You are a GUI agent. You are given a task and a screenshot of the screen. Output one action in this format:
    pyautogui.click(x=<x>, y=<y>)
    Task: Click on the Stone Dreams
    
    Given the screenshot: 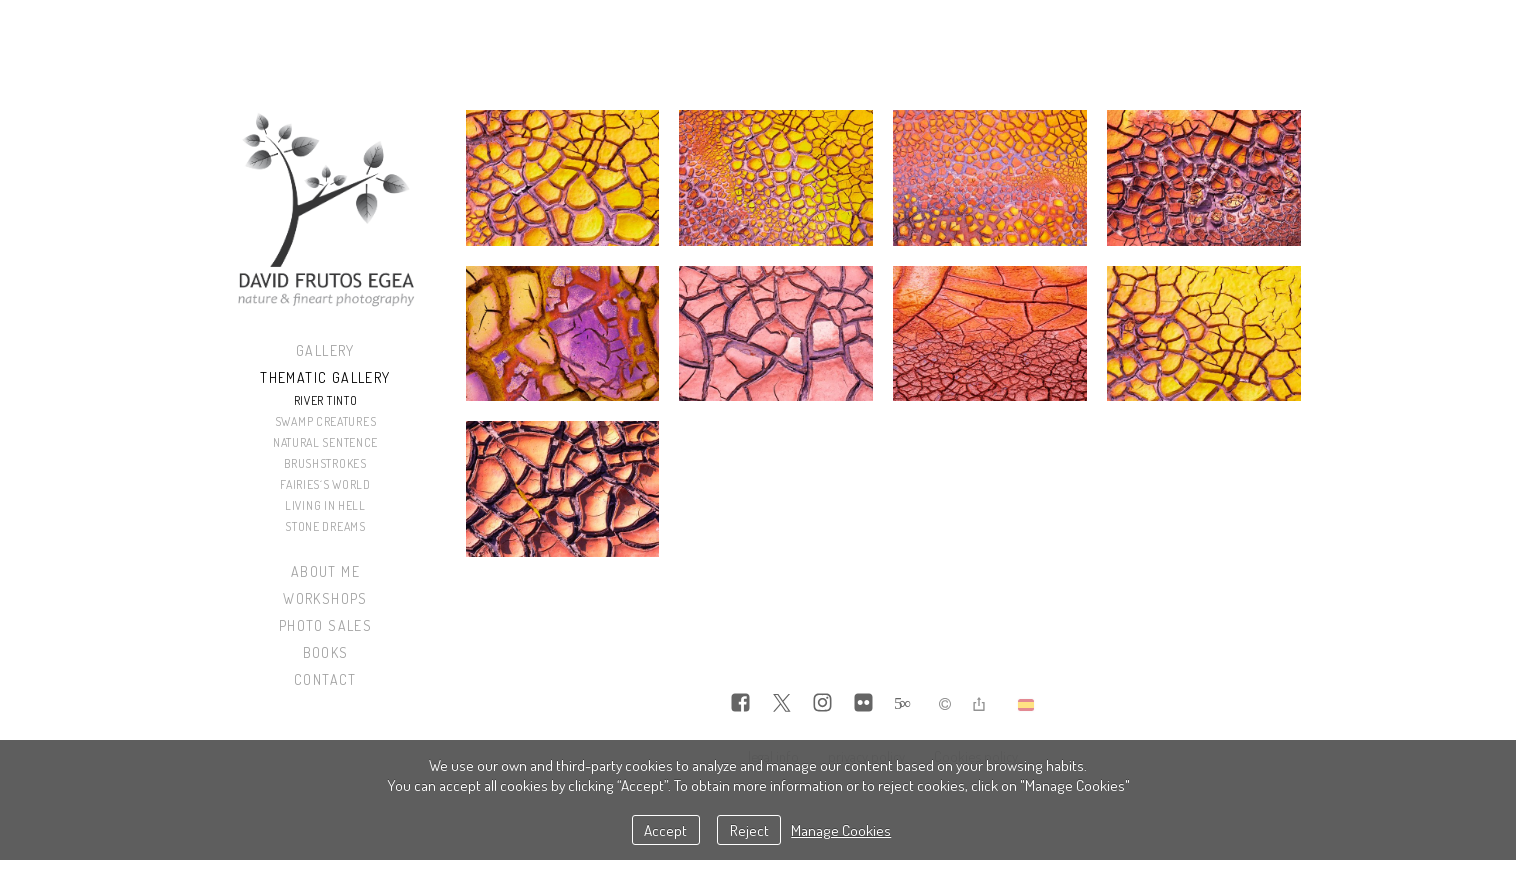 What is the action you would take?
    pyautogui.click(x=325, y=526)
    